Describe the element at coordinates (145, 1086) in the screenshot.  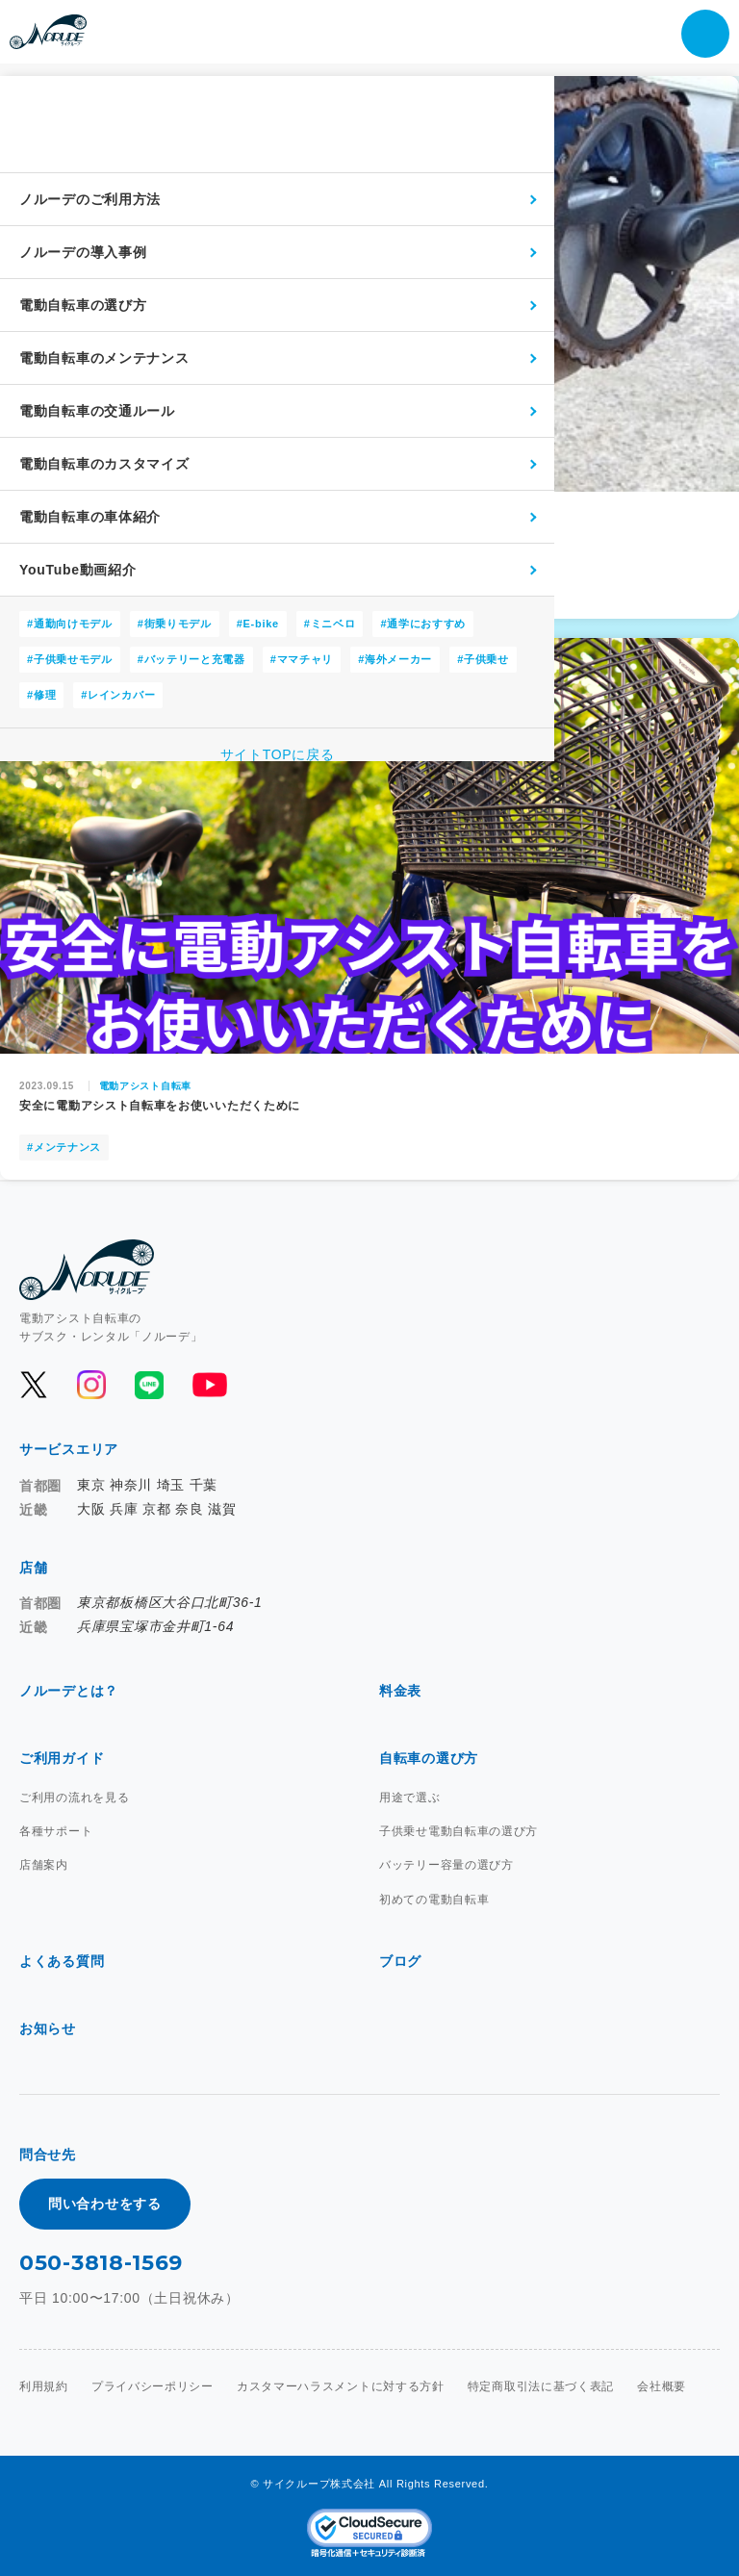
I see `電動アシスト自転車` at that location.